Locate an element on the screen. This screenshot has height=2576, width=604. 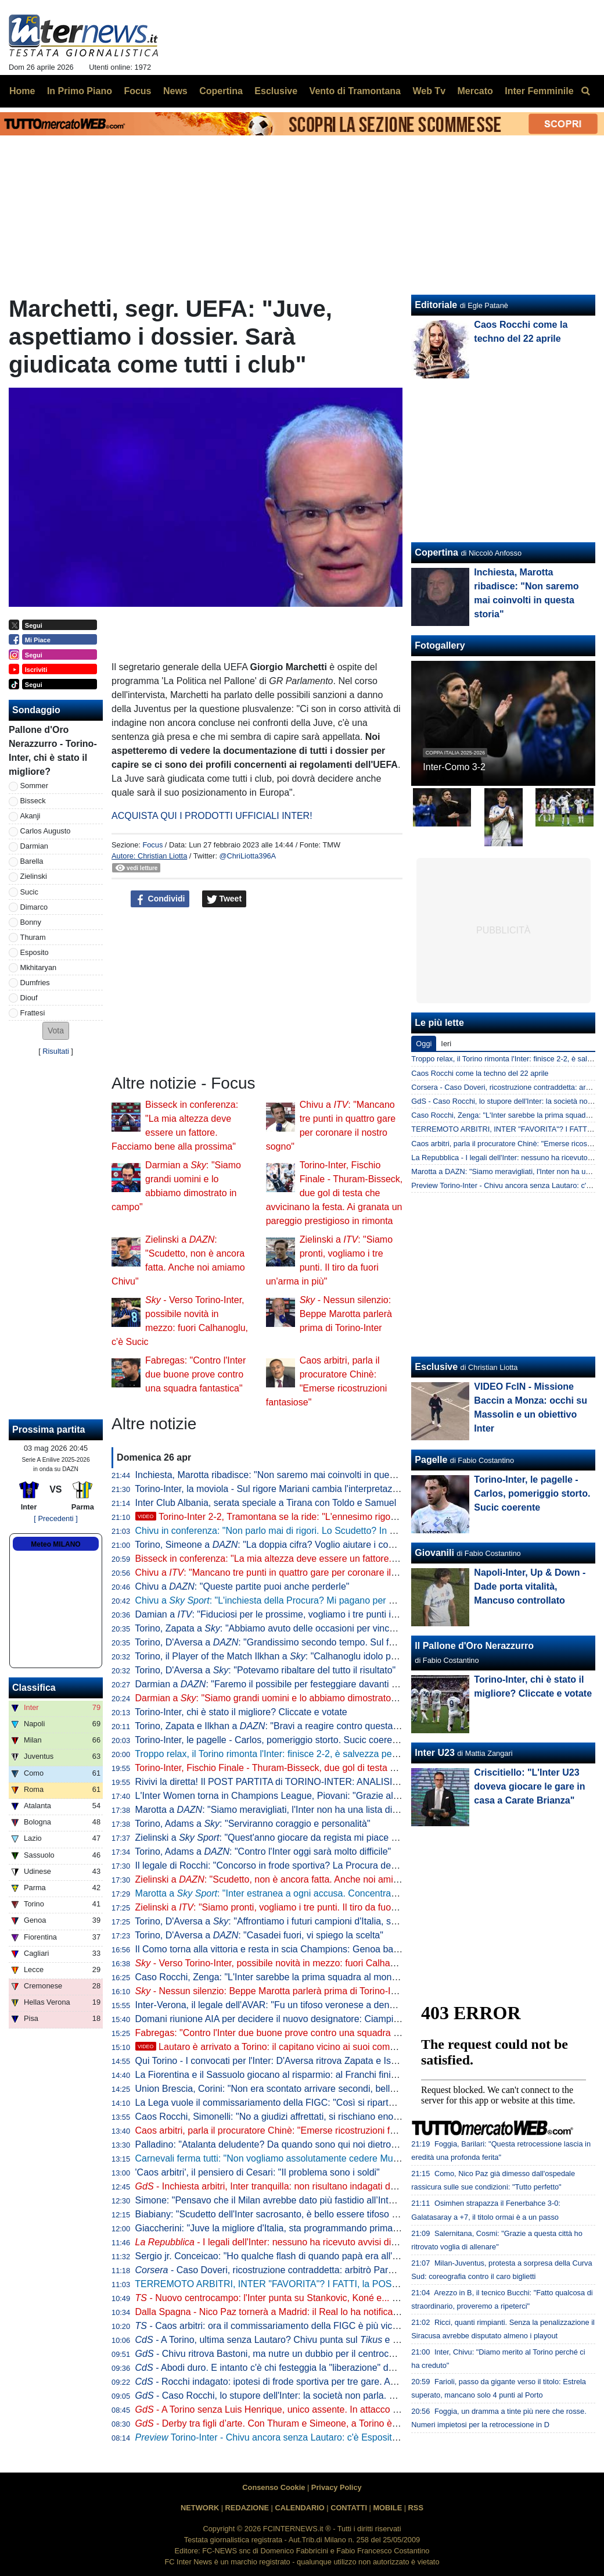
Caos Rocchi come la techno del 22 aprile is located at coordinates (479, 1073).